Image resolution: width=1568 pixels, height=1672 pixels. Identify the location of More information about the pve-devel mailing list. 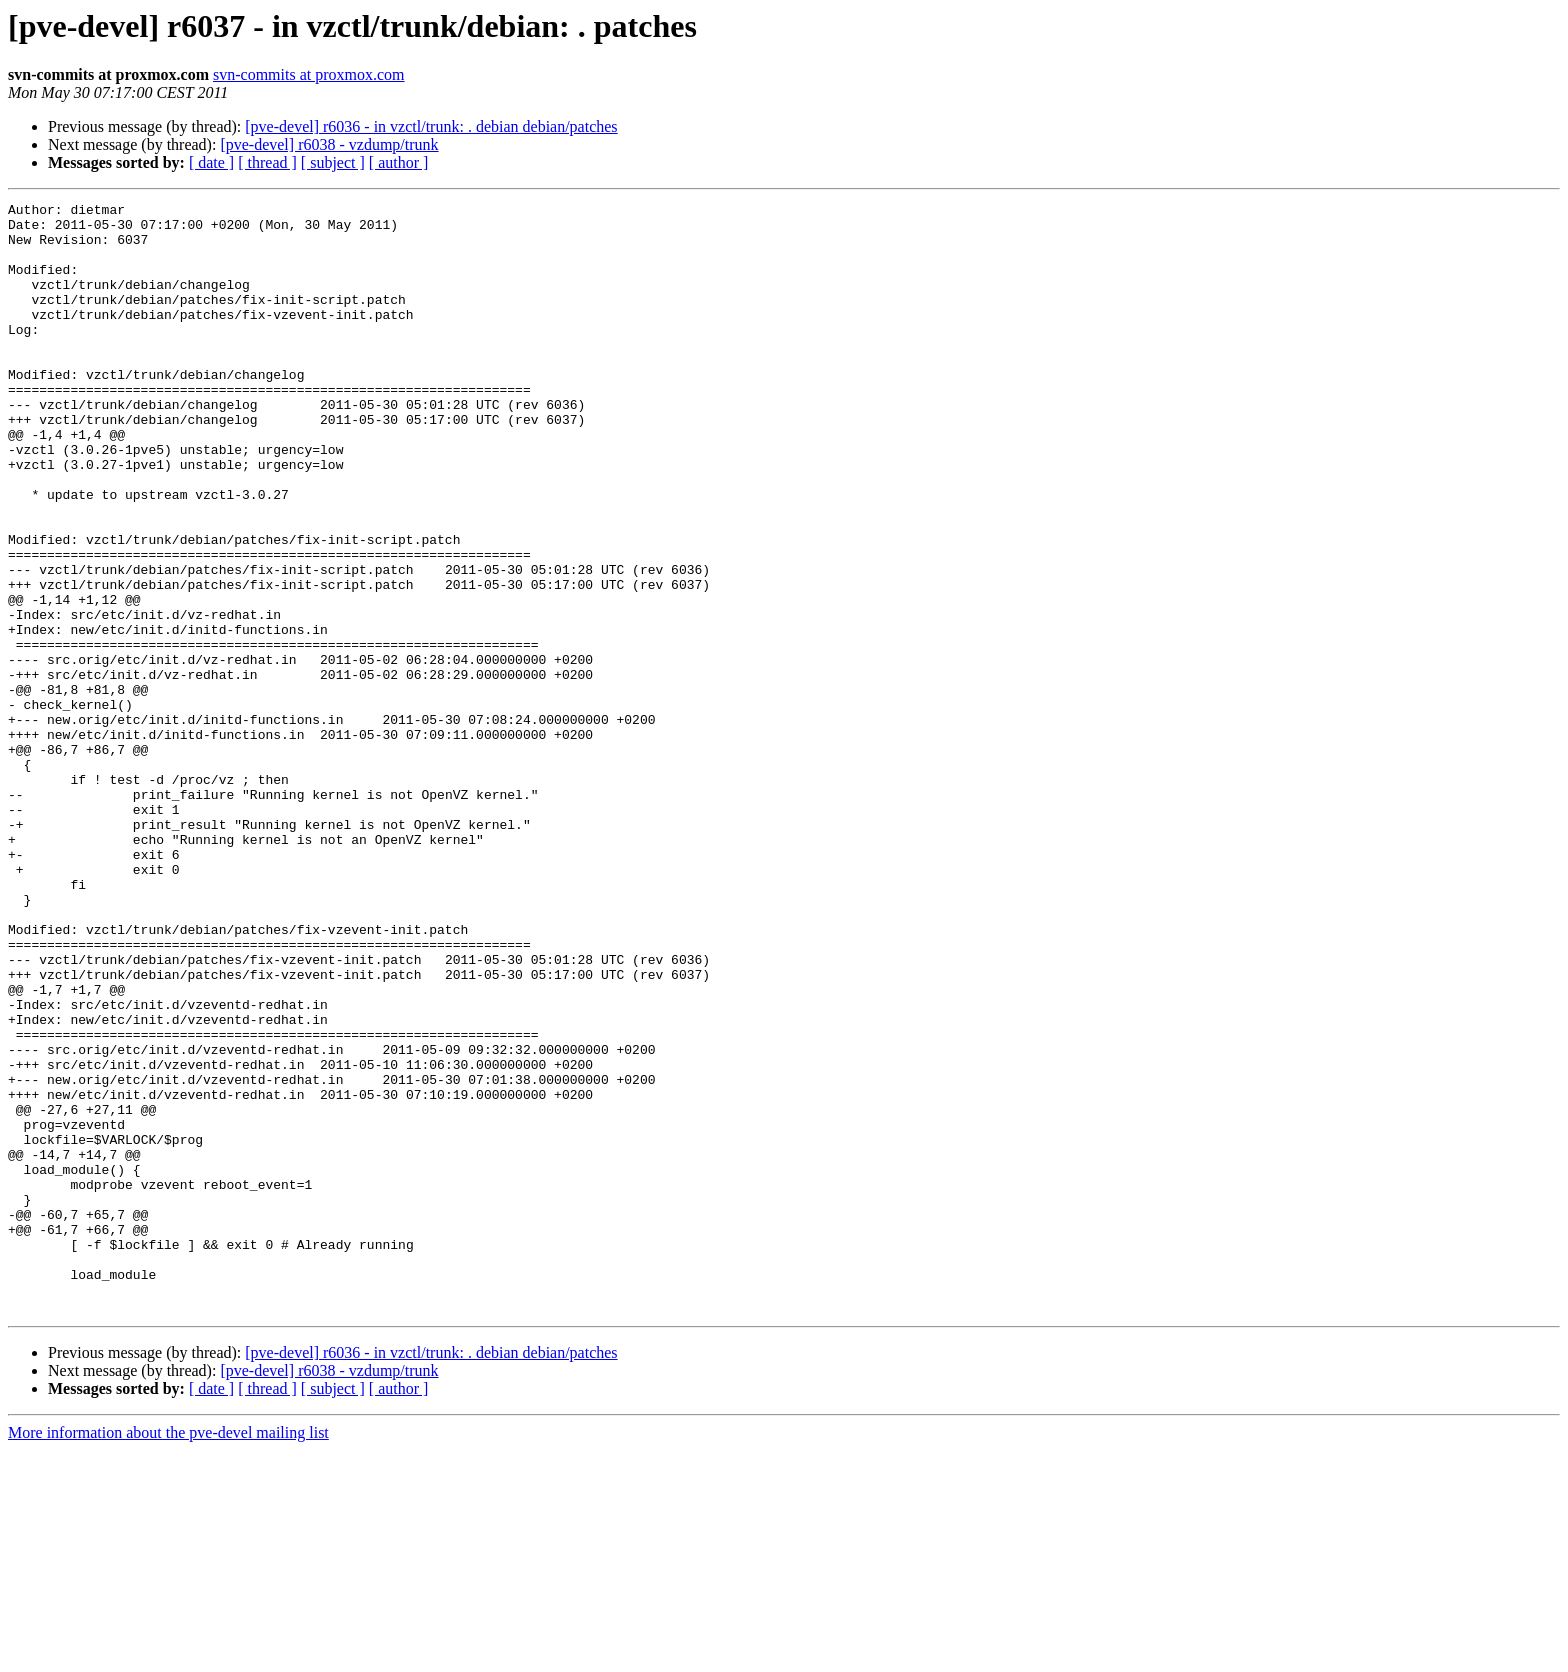
(168, 1654).